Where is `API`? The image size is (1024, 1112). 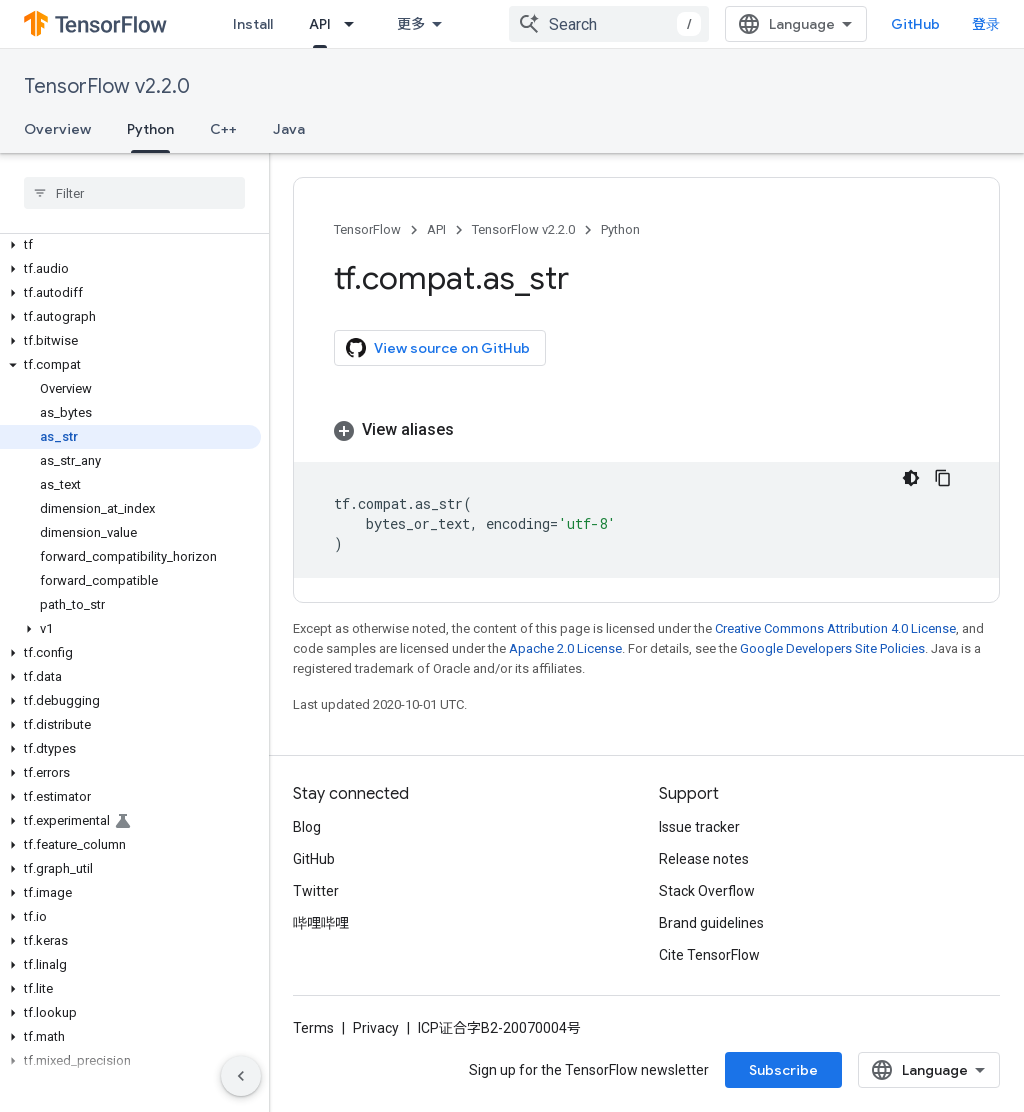
API is located at coordinates (436, 229).